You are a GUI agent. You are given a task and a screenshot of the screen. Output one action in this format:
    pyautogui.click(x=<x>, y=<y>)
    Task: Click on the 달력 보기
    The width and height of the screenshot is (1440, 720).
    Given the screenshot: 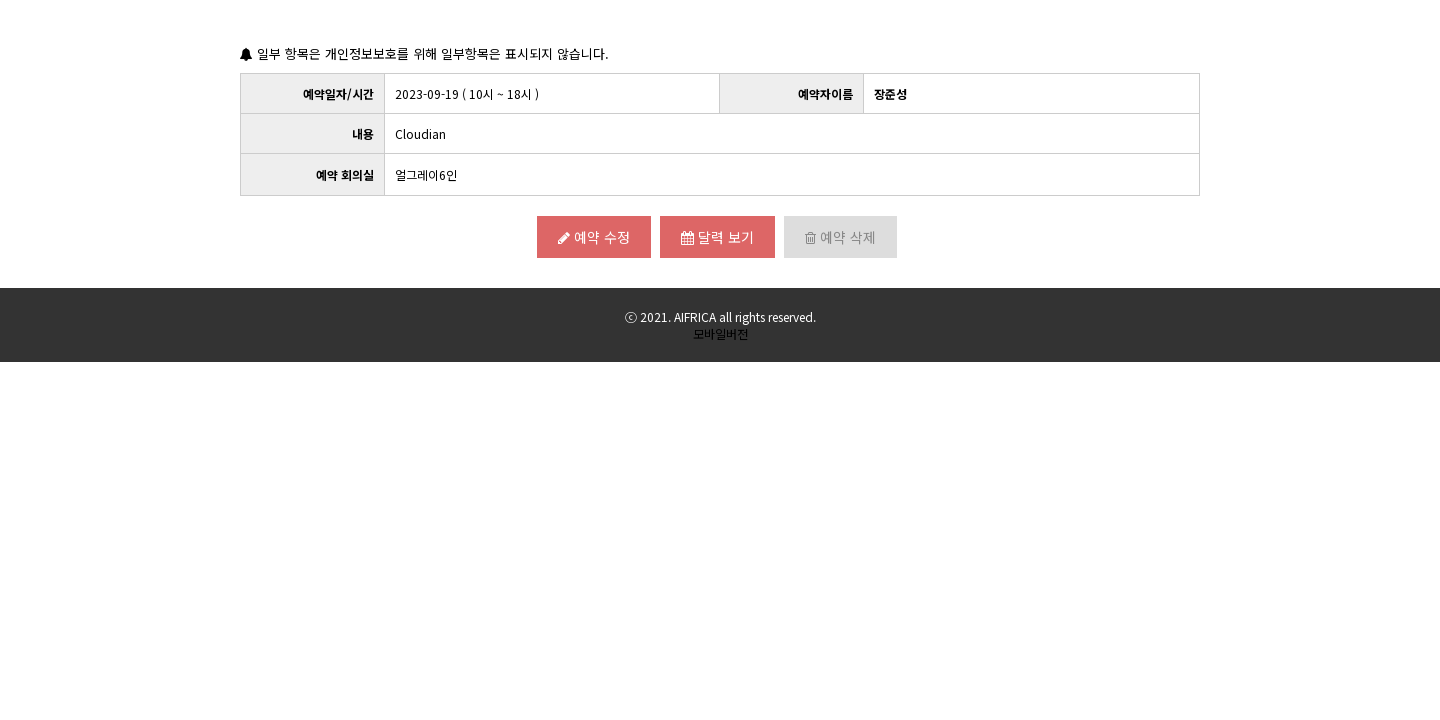 What is the action you would take?
    pyautogui.click(x=717, y=237)
    